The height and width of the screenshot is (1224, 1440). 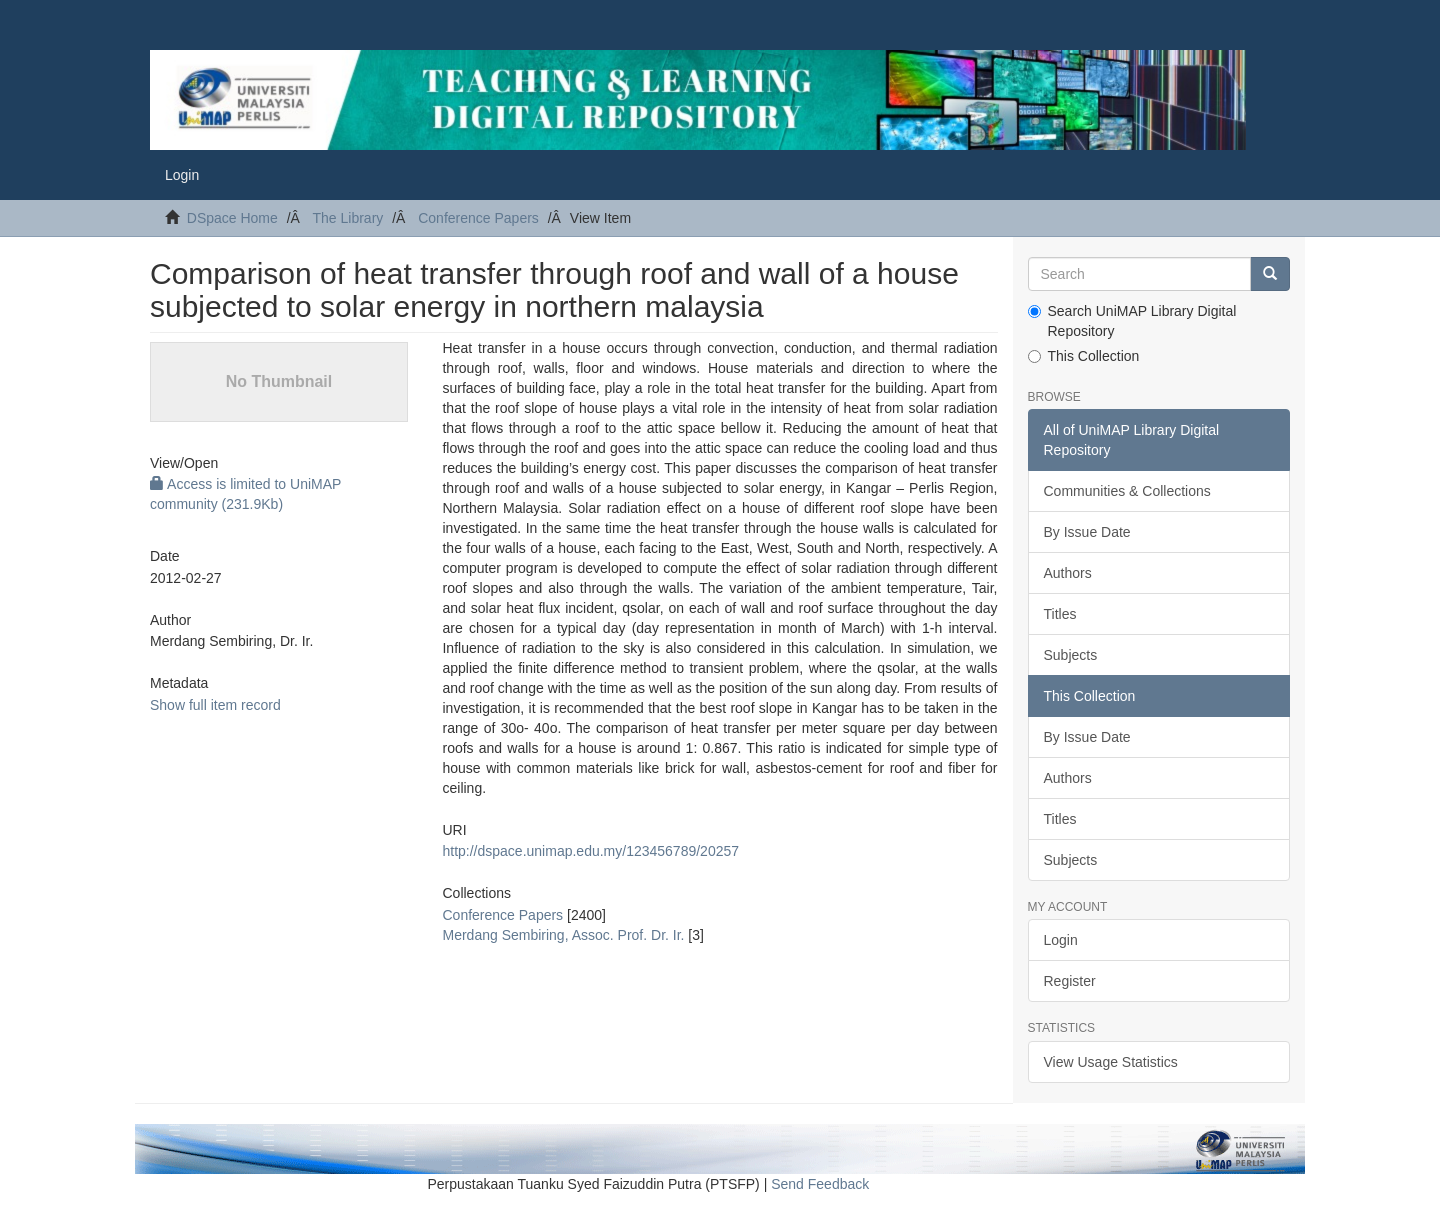 I want to click on Login, so click(x=1061, y=940).